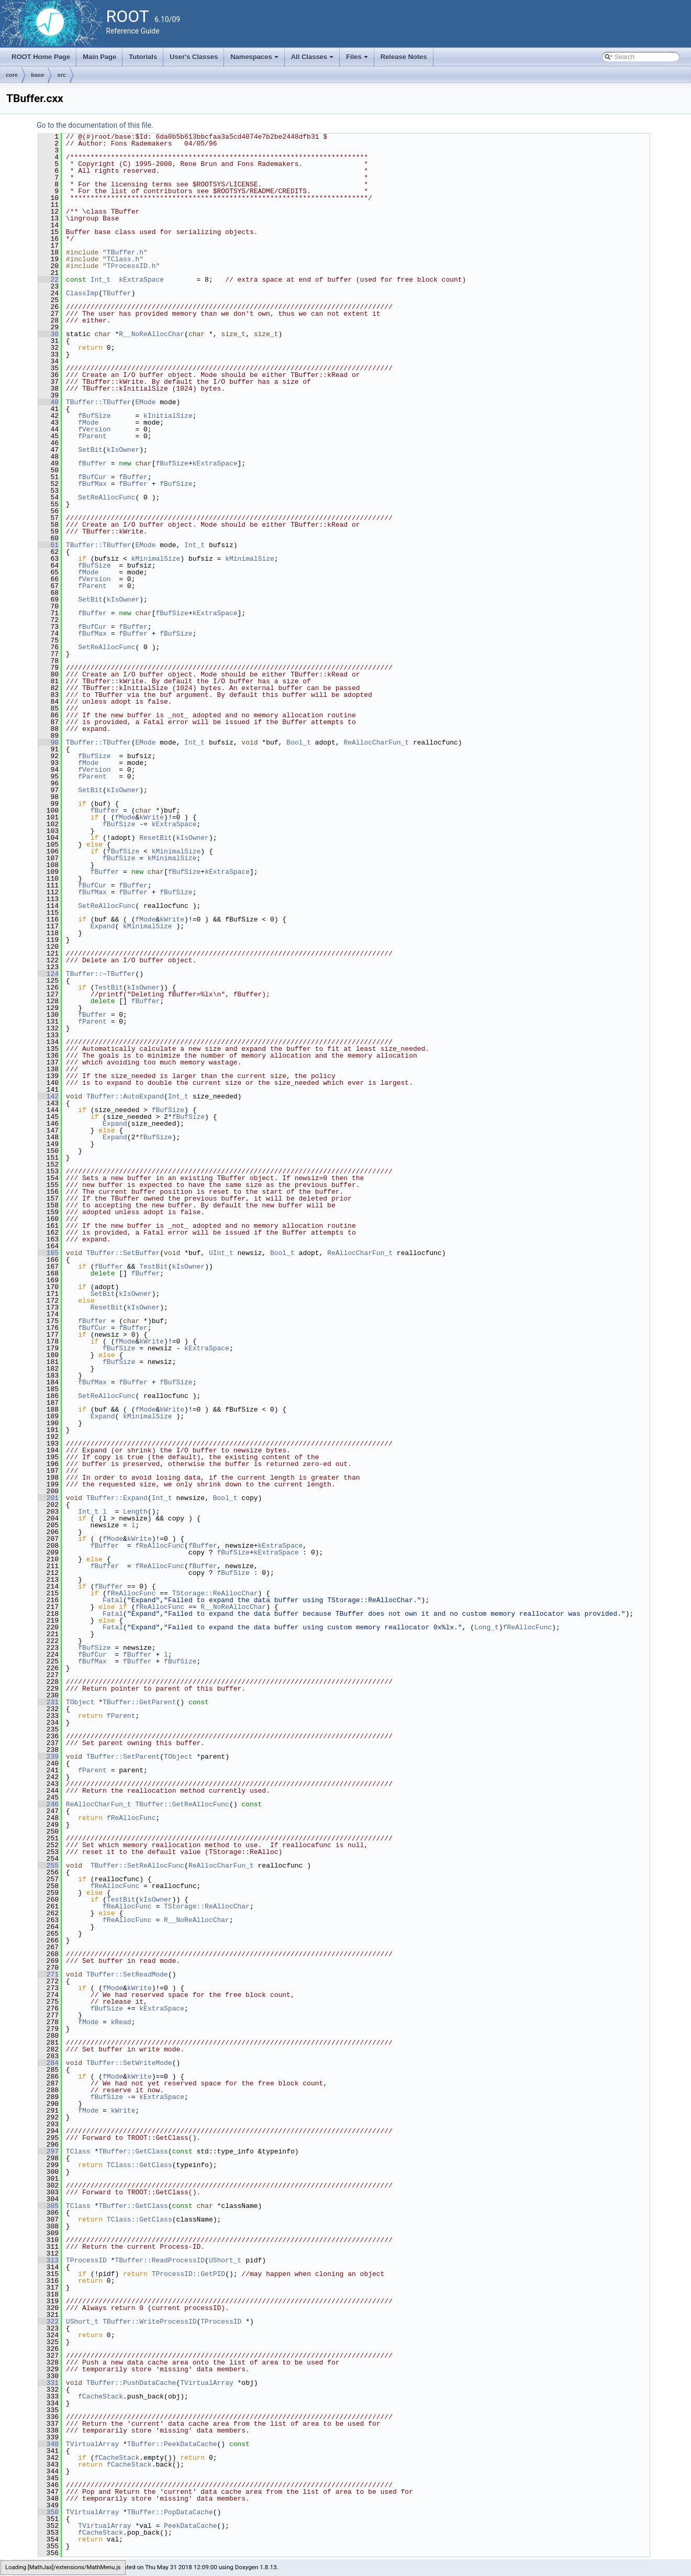 This screenshot has width=691, height=2576. What do you see at coordinates (133, 2151) in the screenshot?
I see `TBuffer::GetClass` at bounding box center [133, 2151].